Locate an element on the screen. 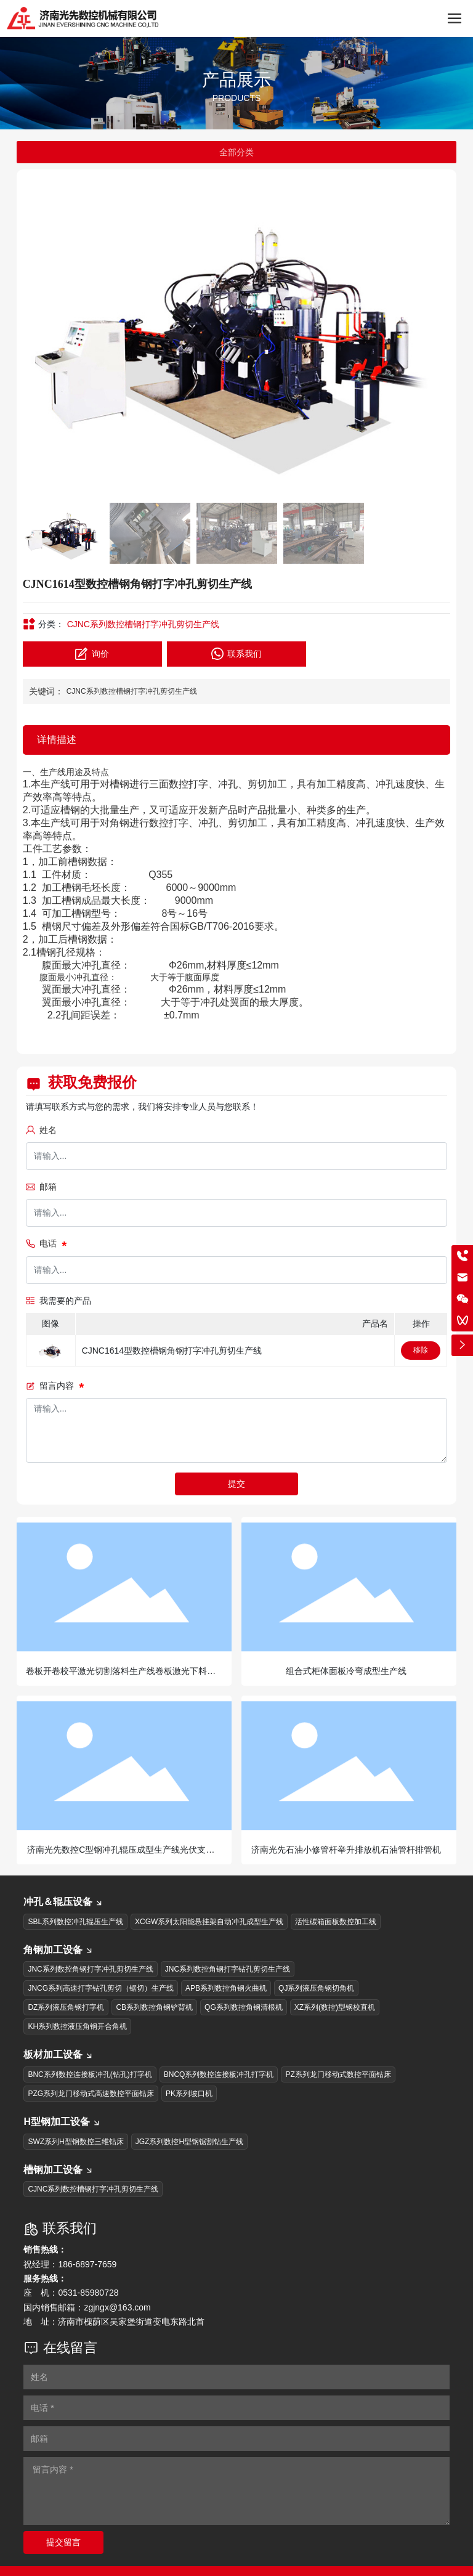 The width and height of the screenshot is (473, 2576). PZ系列龙门移动式数控平面钻床 is located at coordinates (337, 2074).